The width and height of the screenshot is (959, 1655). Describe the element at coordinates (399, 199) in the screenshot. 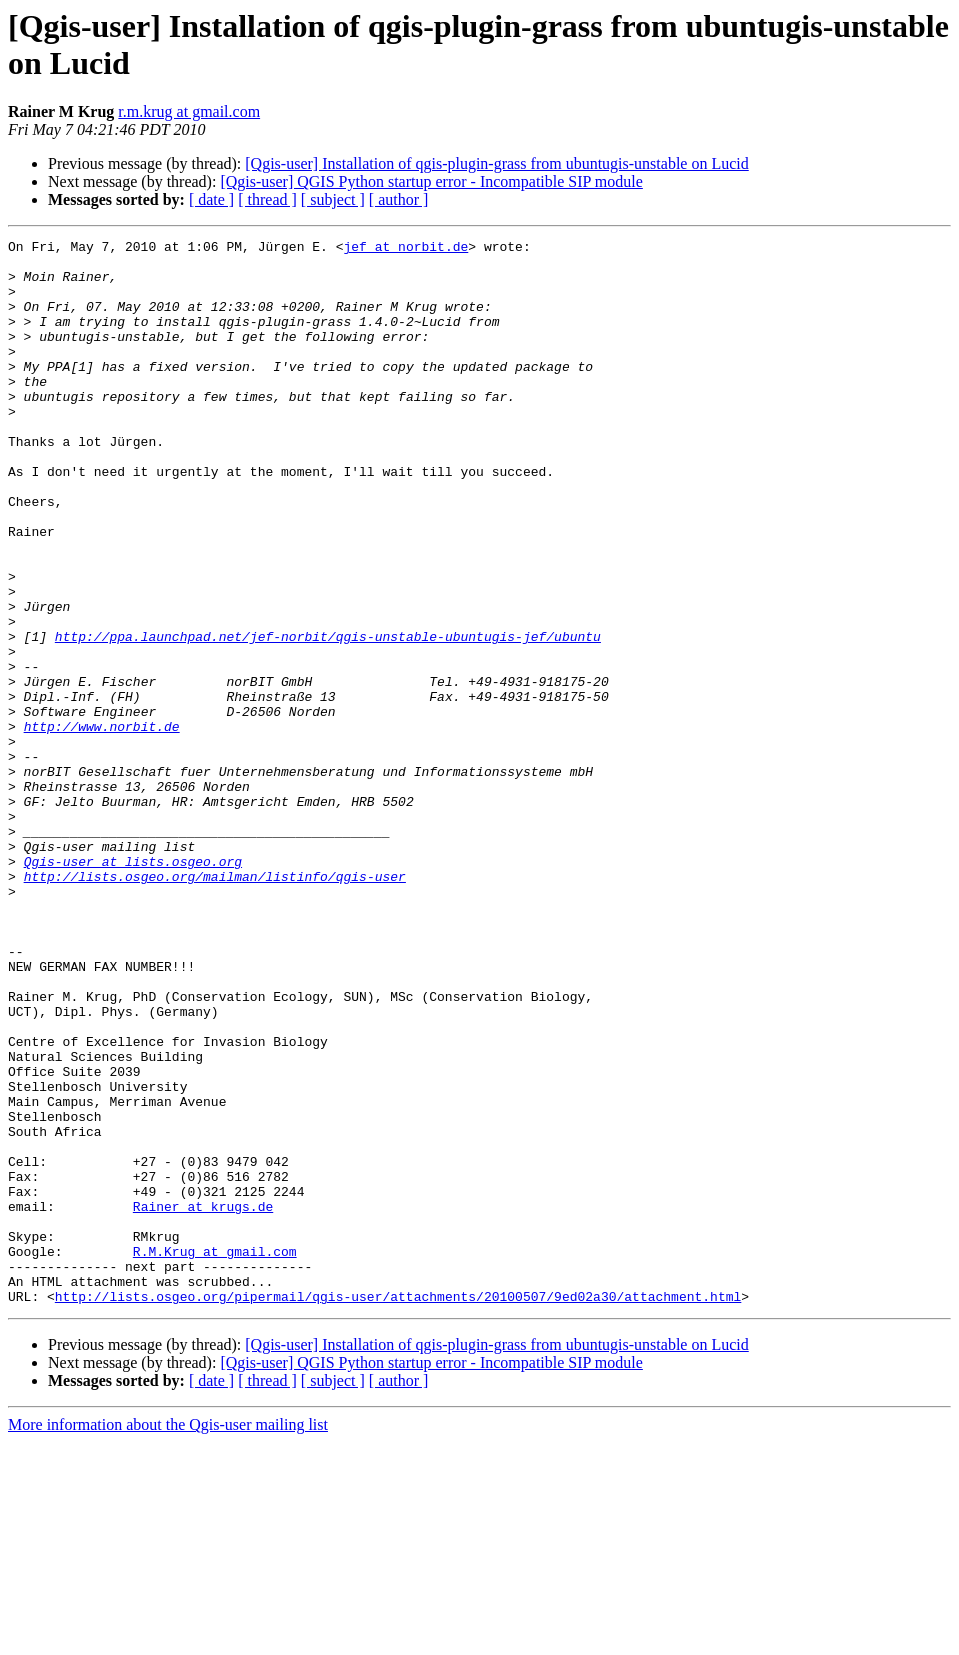

I see `[ author ]` at that location.